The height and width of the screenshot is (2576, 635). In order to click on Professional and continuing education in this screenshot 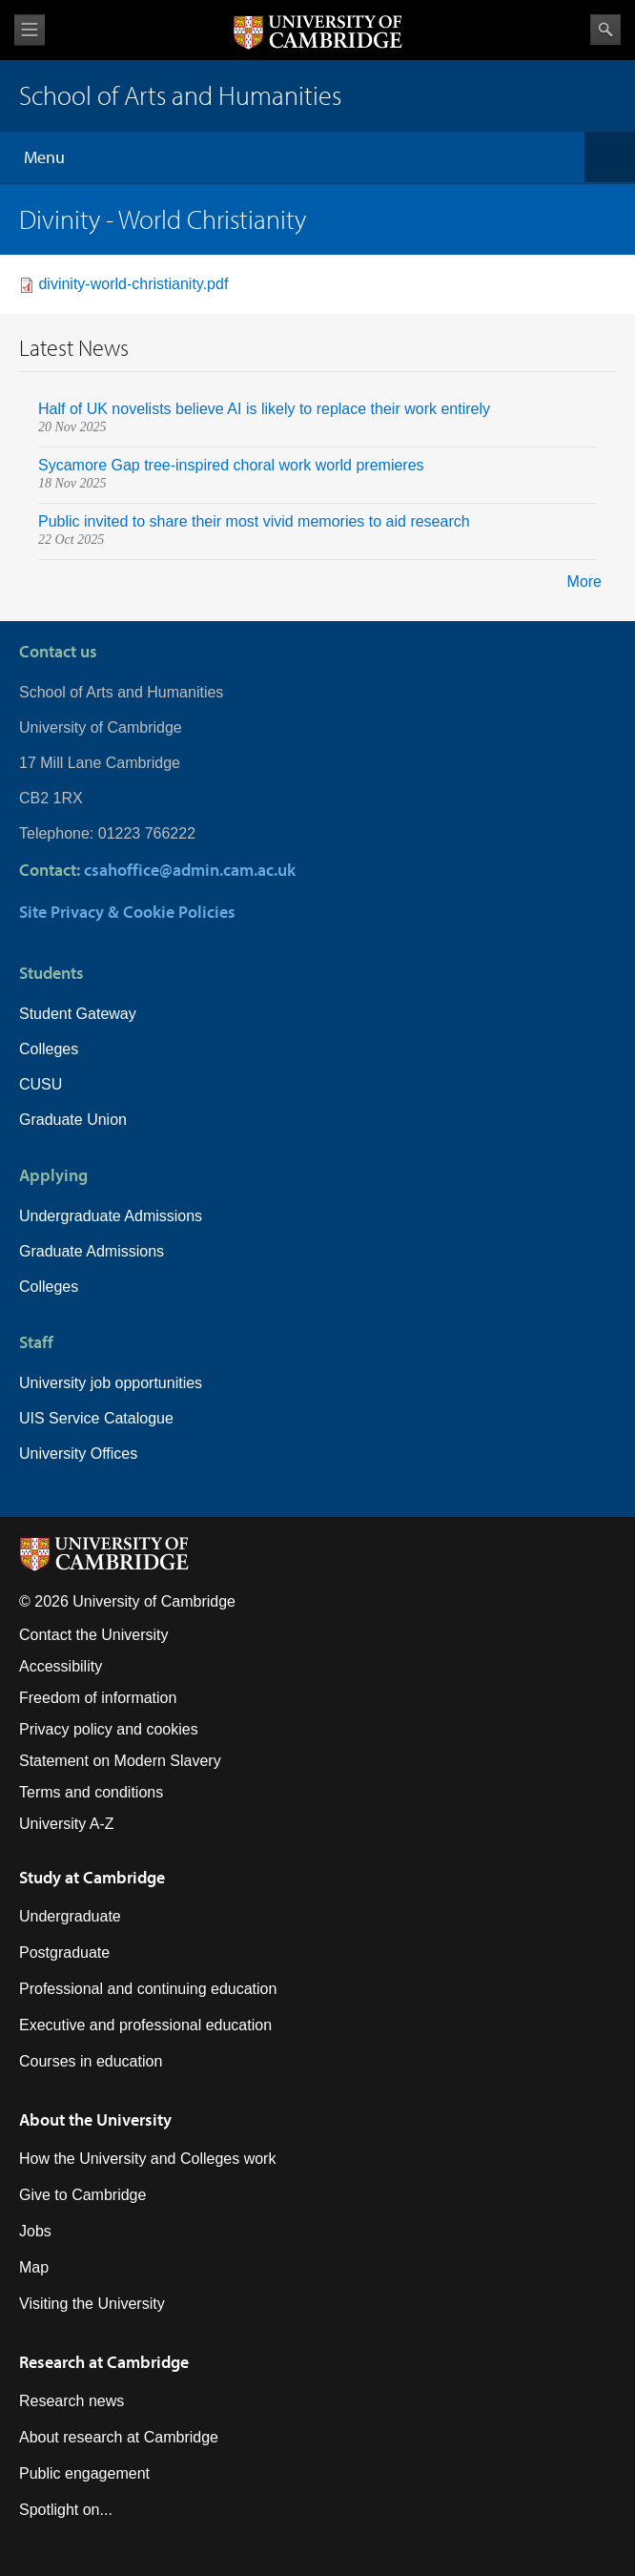, I will do `click(148, 1989)`.